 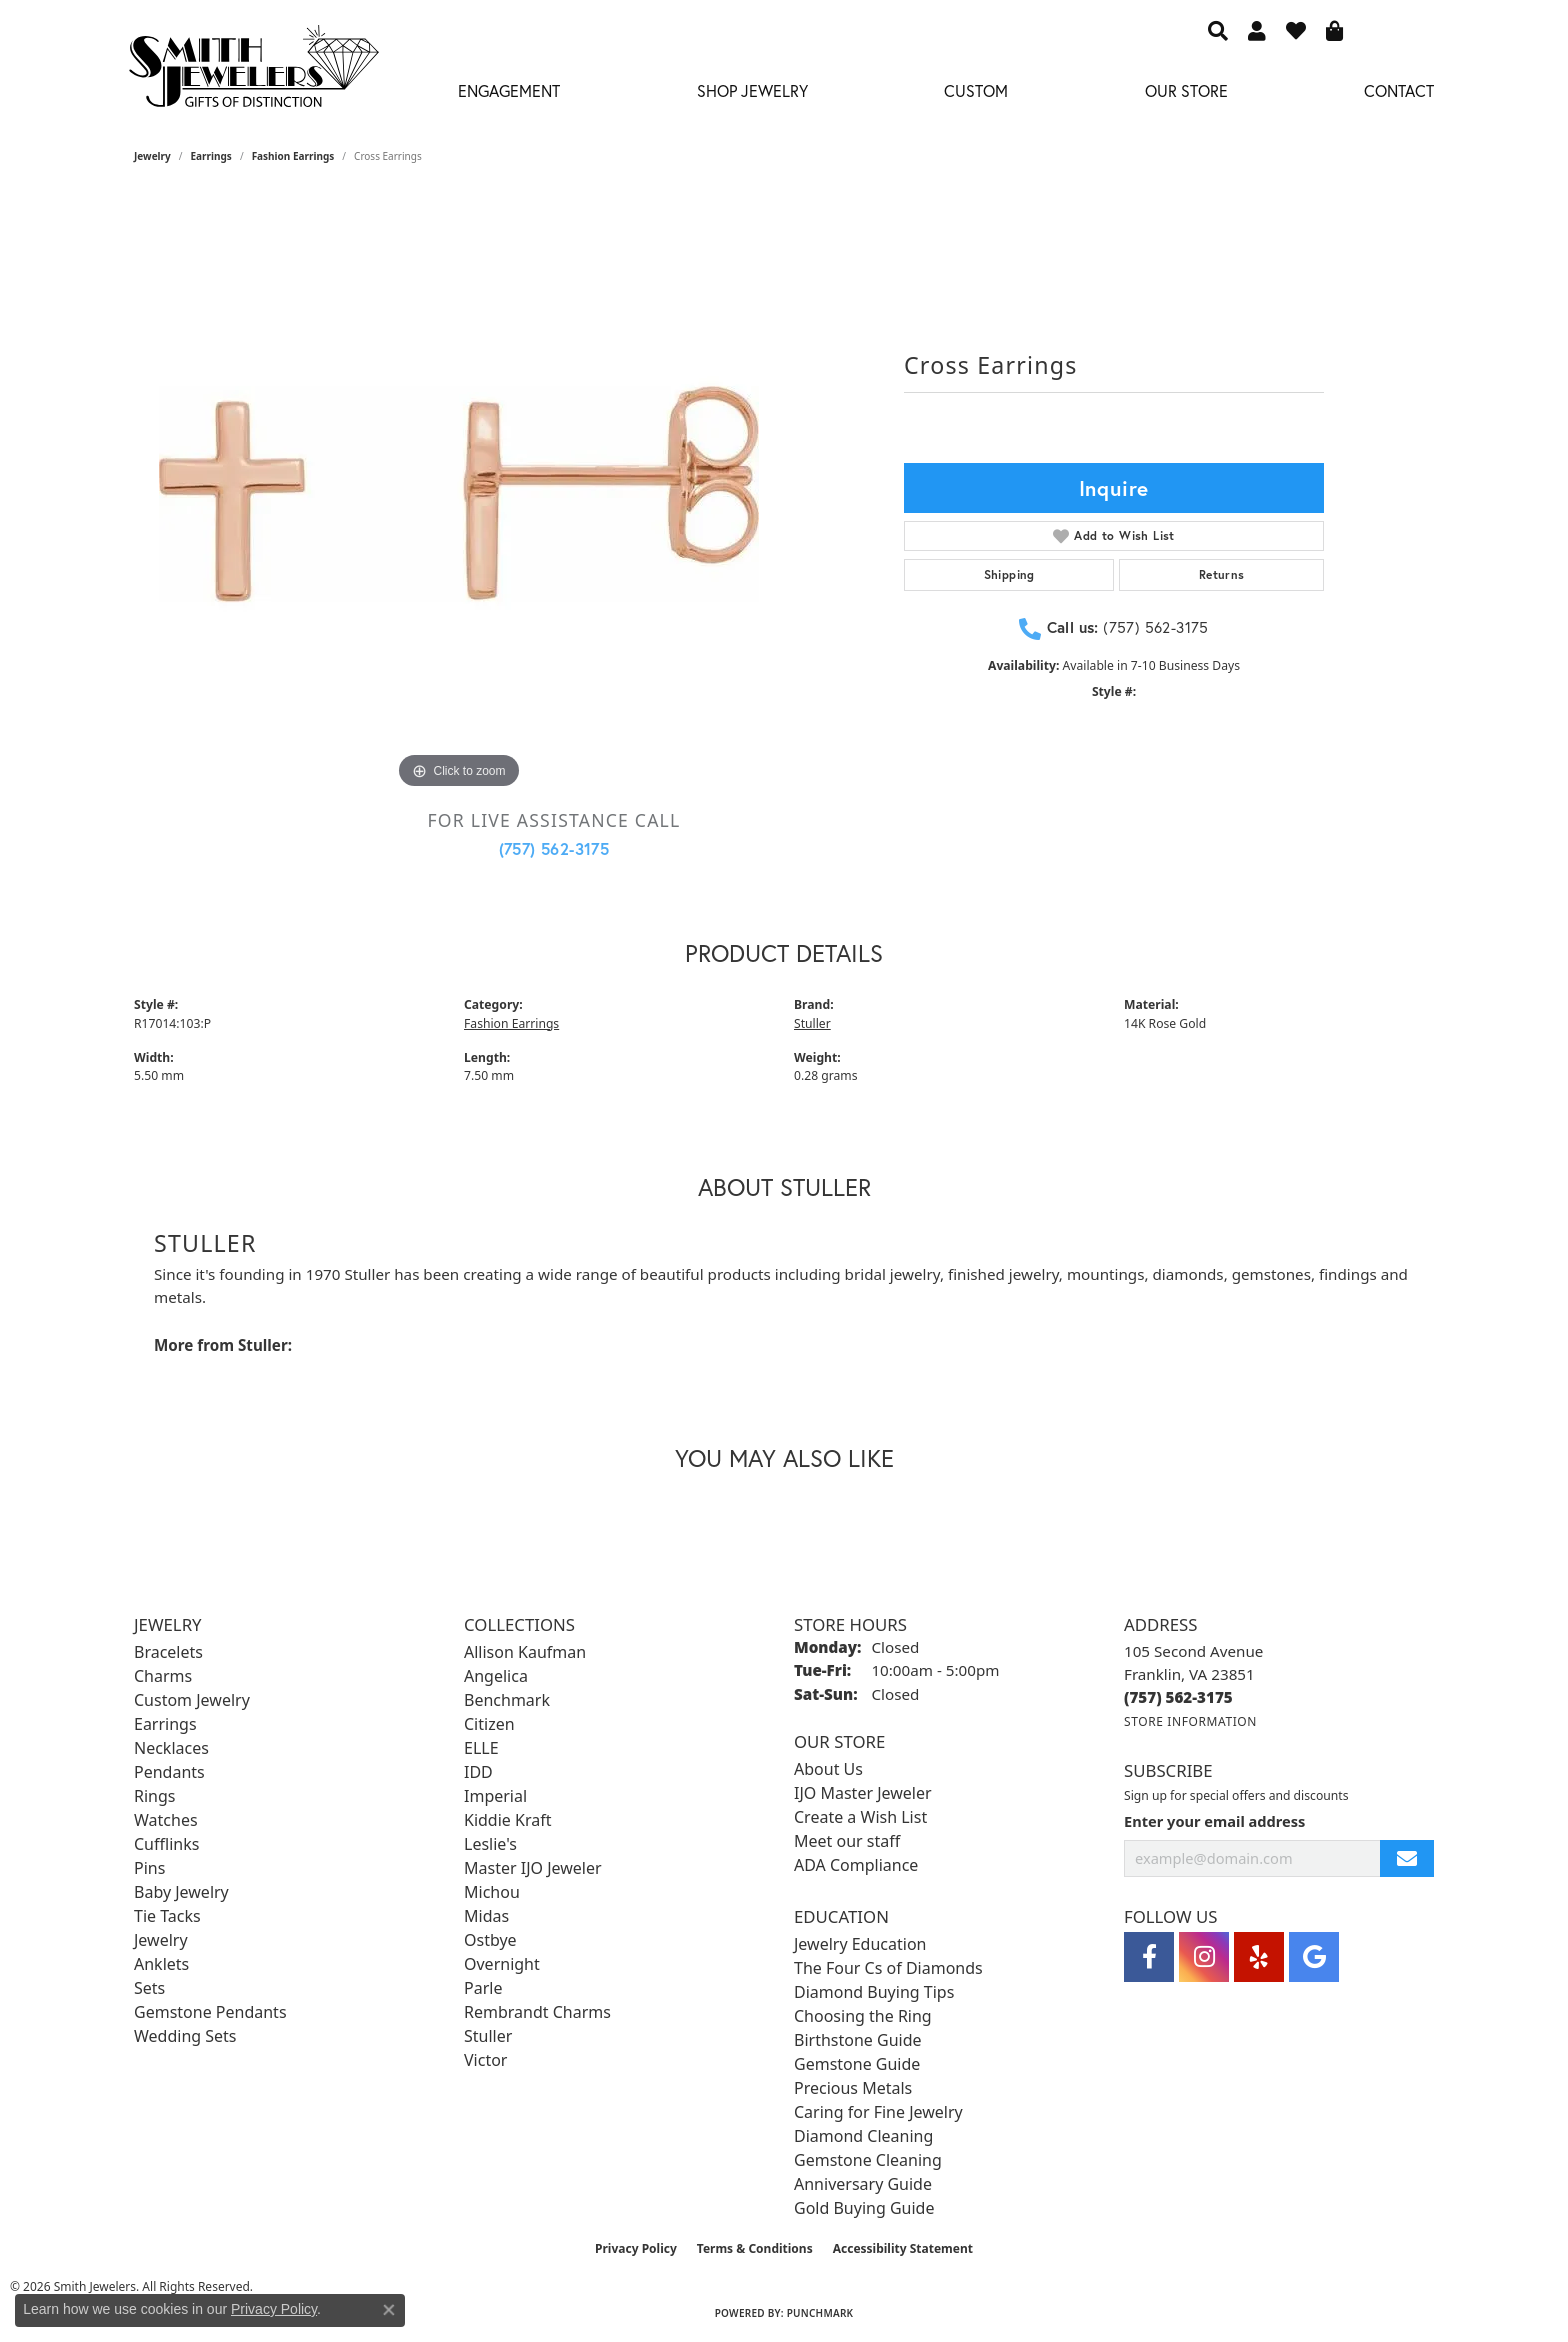 What do you see at coordinates (489, 1724) in the screenshot?
I see `Citizen [menuitem]` at bounding box center [489, 1724].